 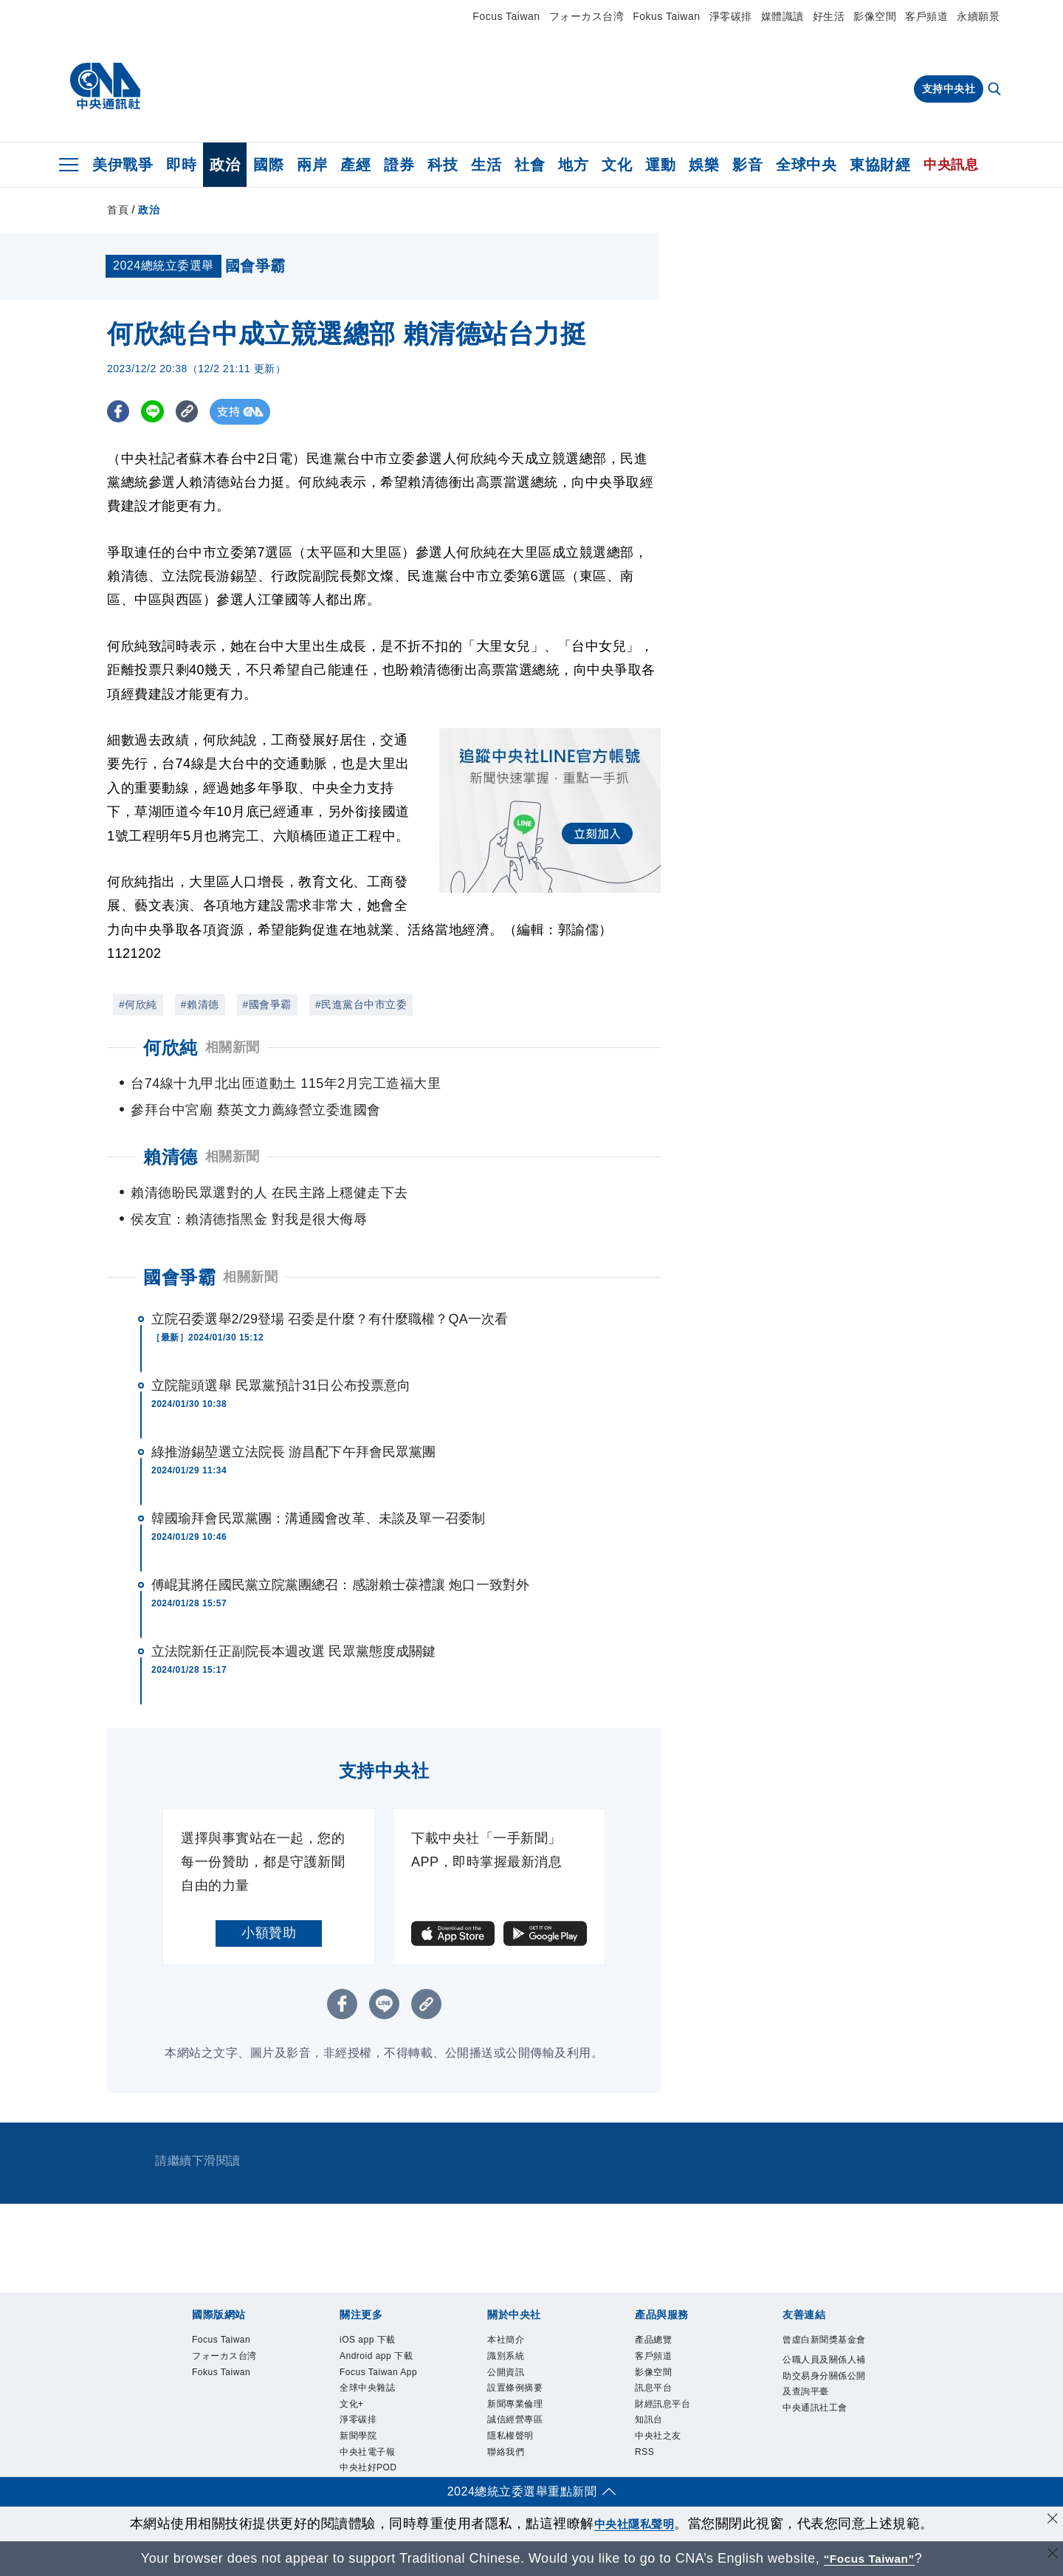 I want to click on 訊息平台, so click(x=662, y=2401).